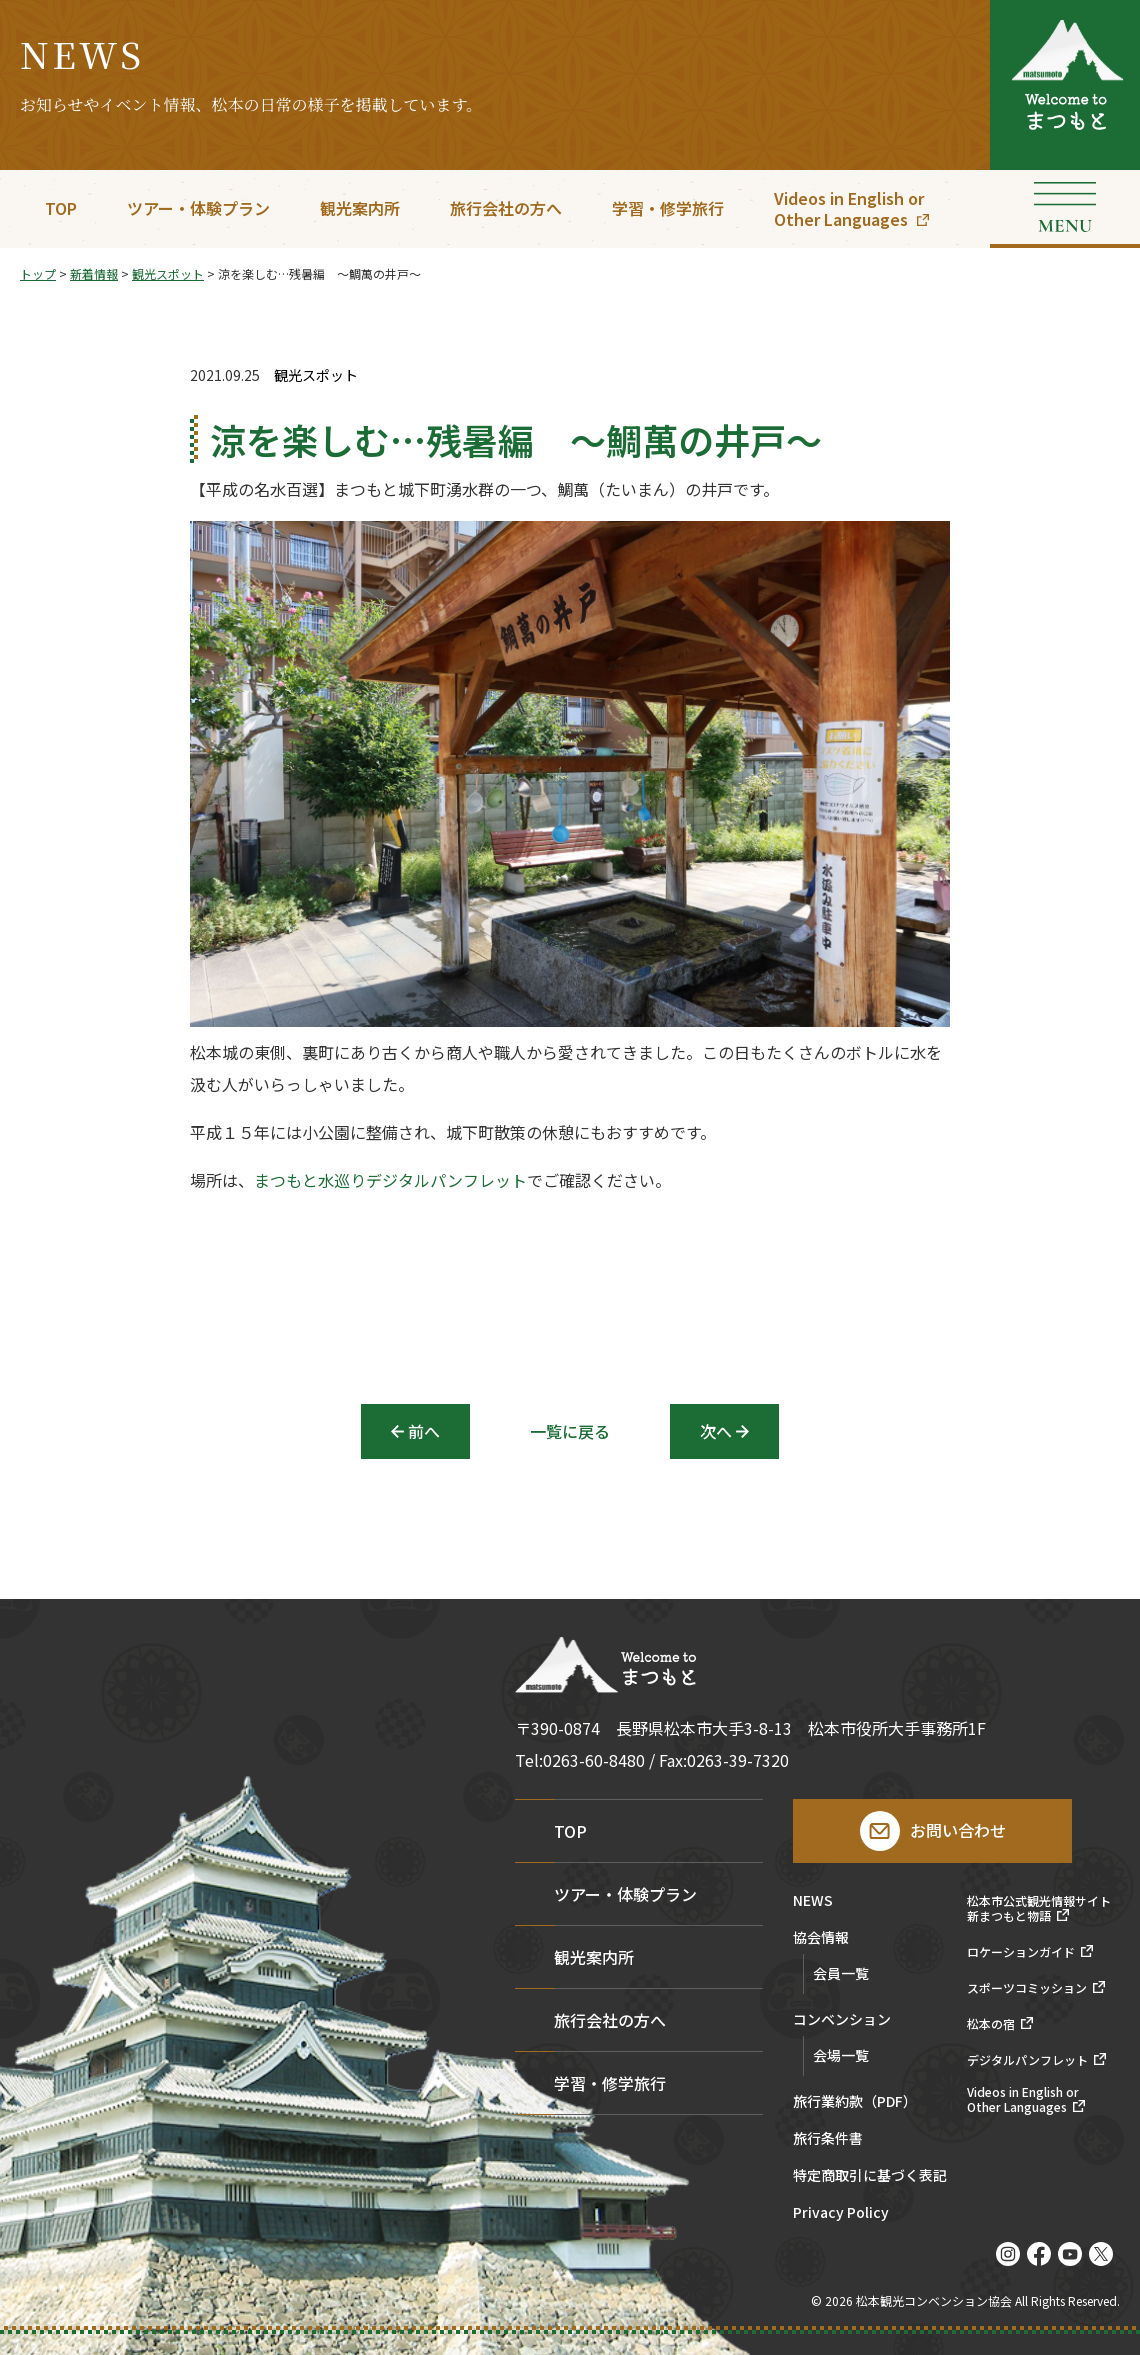 The width and height of the screenshot is (1140, 2355). Describe the element at coordinates (958, 1830) in the screenshot. I see `お問い合わせ` at that location.